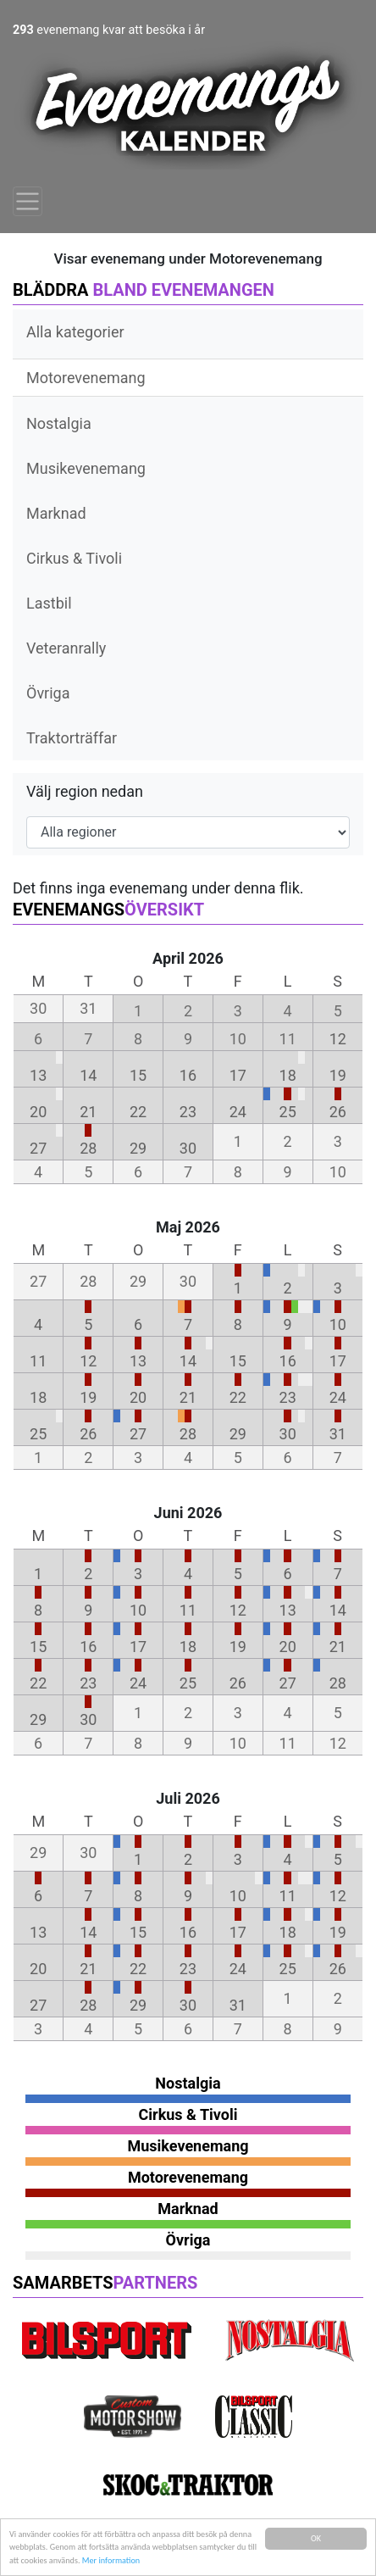 The width and height of the screenshot is (376, 2576). What do you see at coordinates (287, 1075) in the screenshot?
I see `18` at bounding box center [287, 1075].